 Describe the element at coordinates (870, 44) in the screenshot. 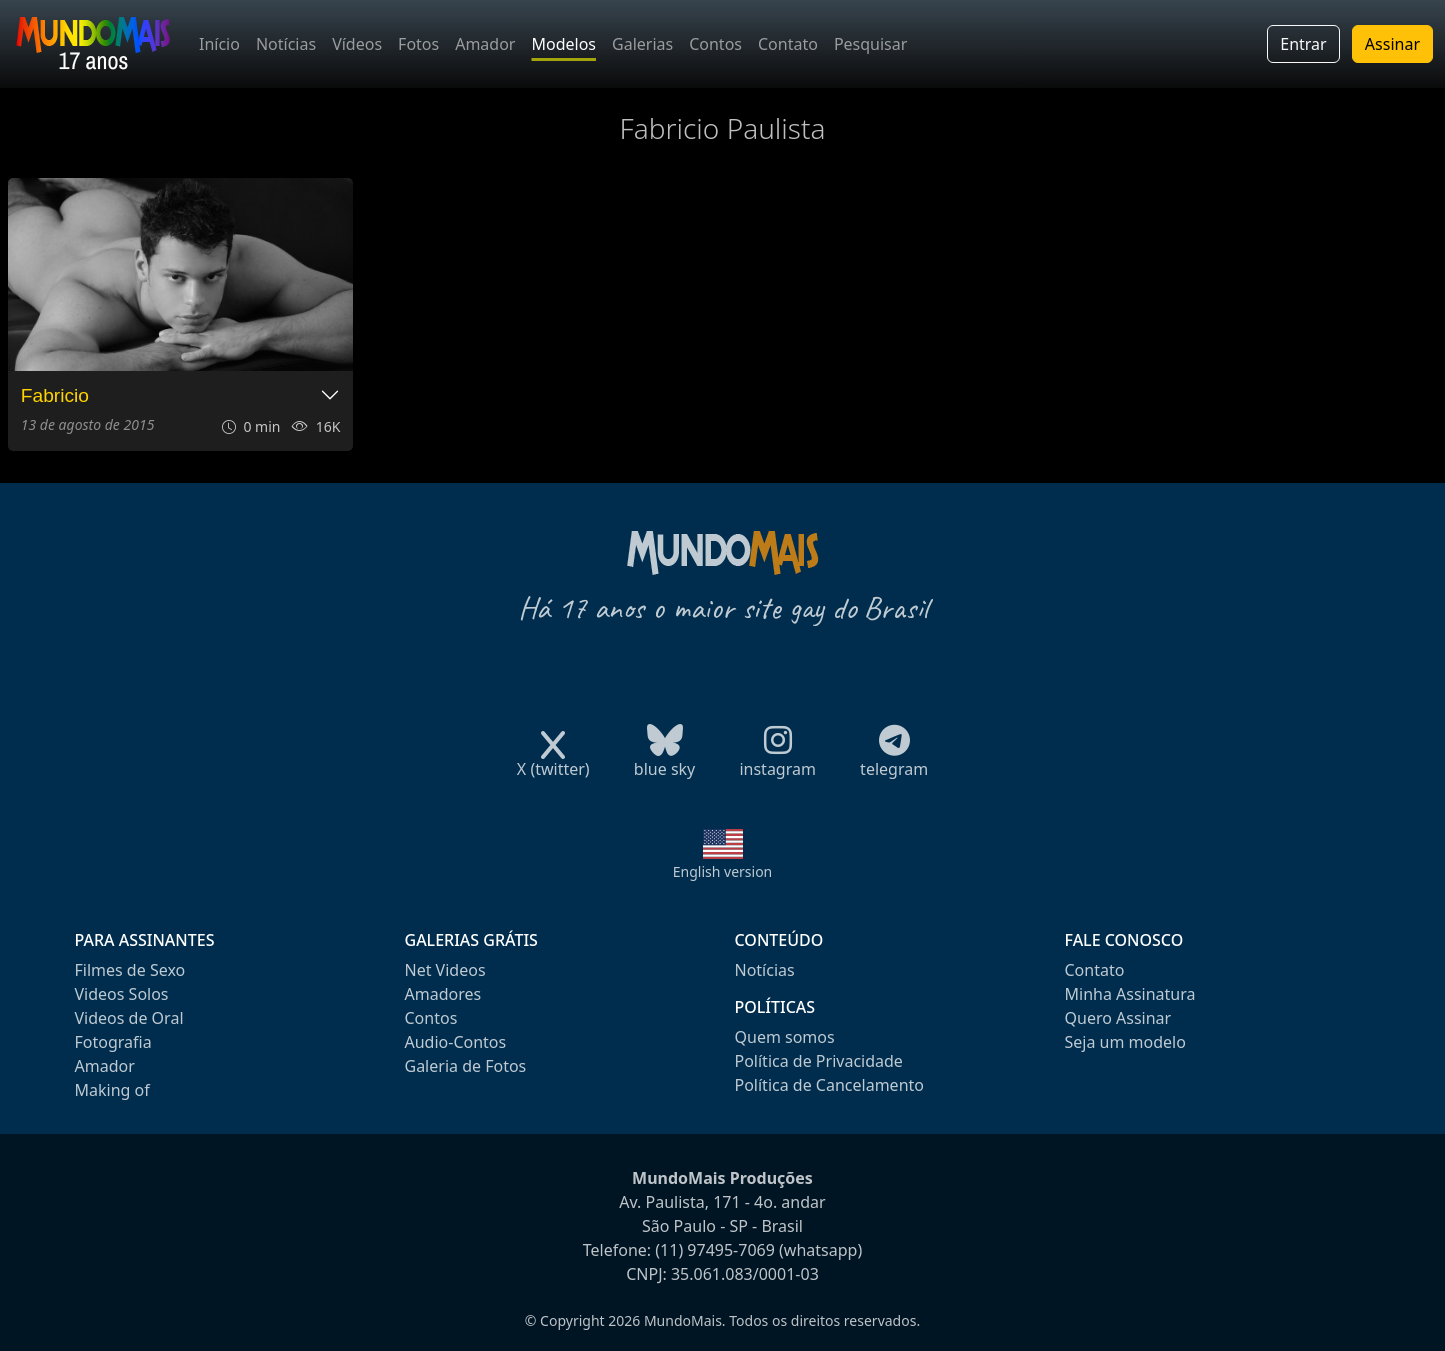

I see `Pesquisar` at that location.